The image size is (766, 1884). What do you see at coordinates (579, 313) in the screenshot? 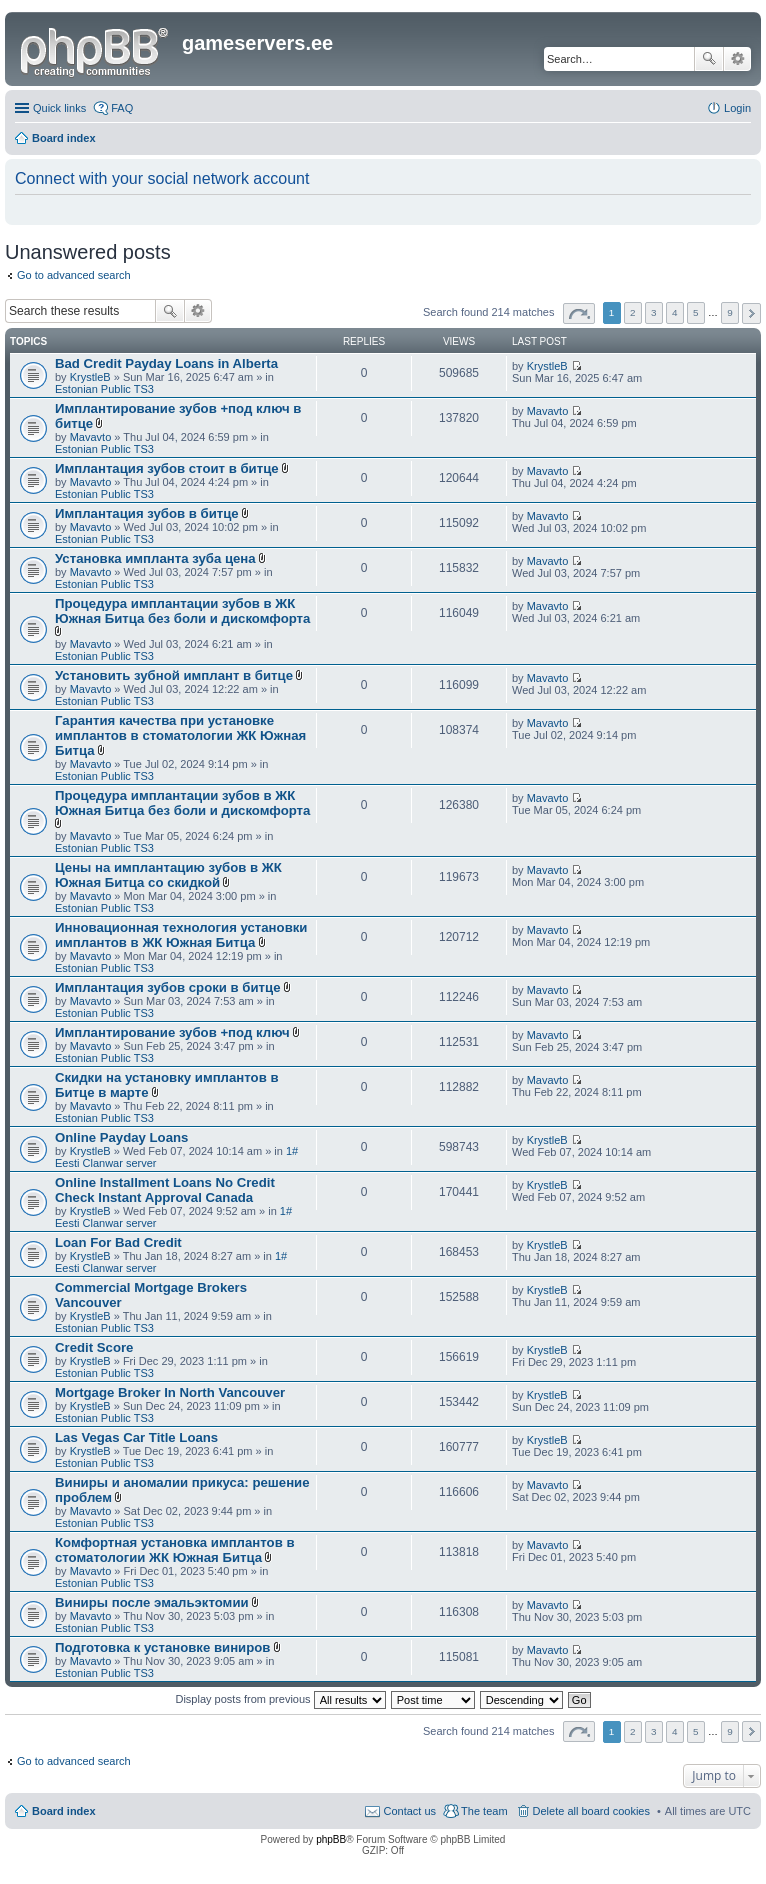
I see `Page of [button]` at bounding box center [579, 313].